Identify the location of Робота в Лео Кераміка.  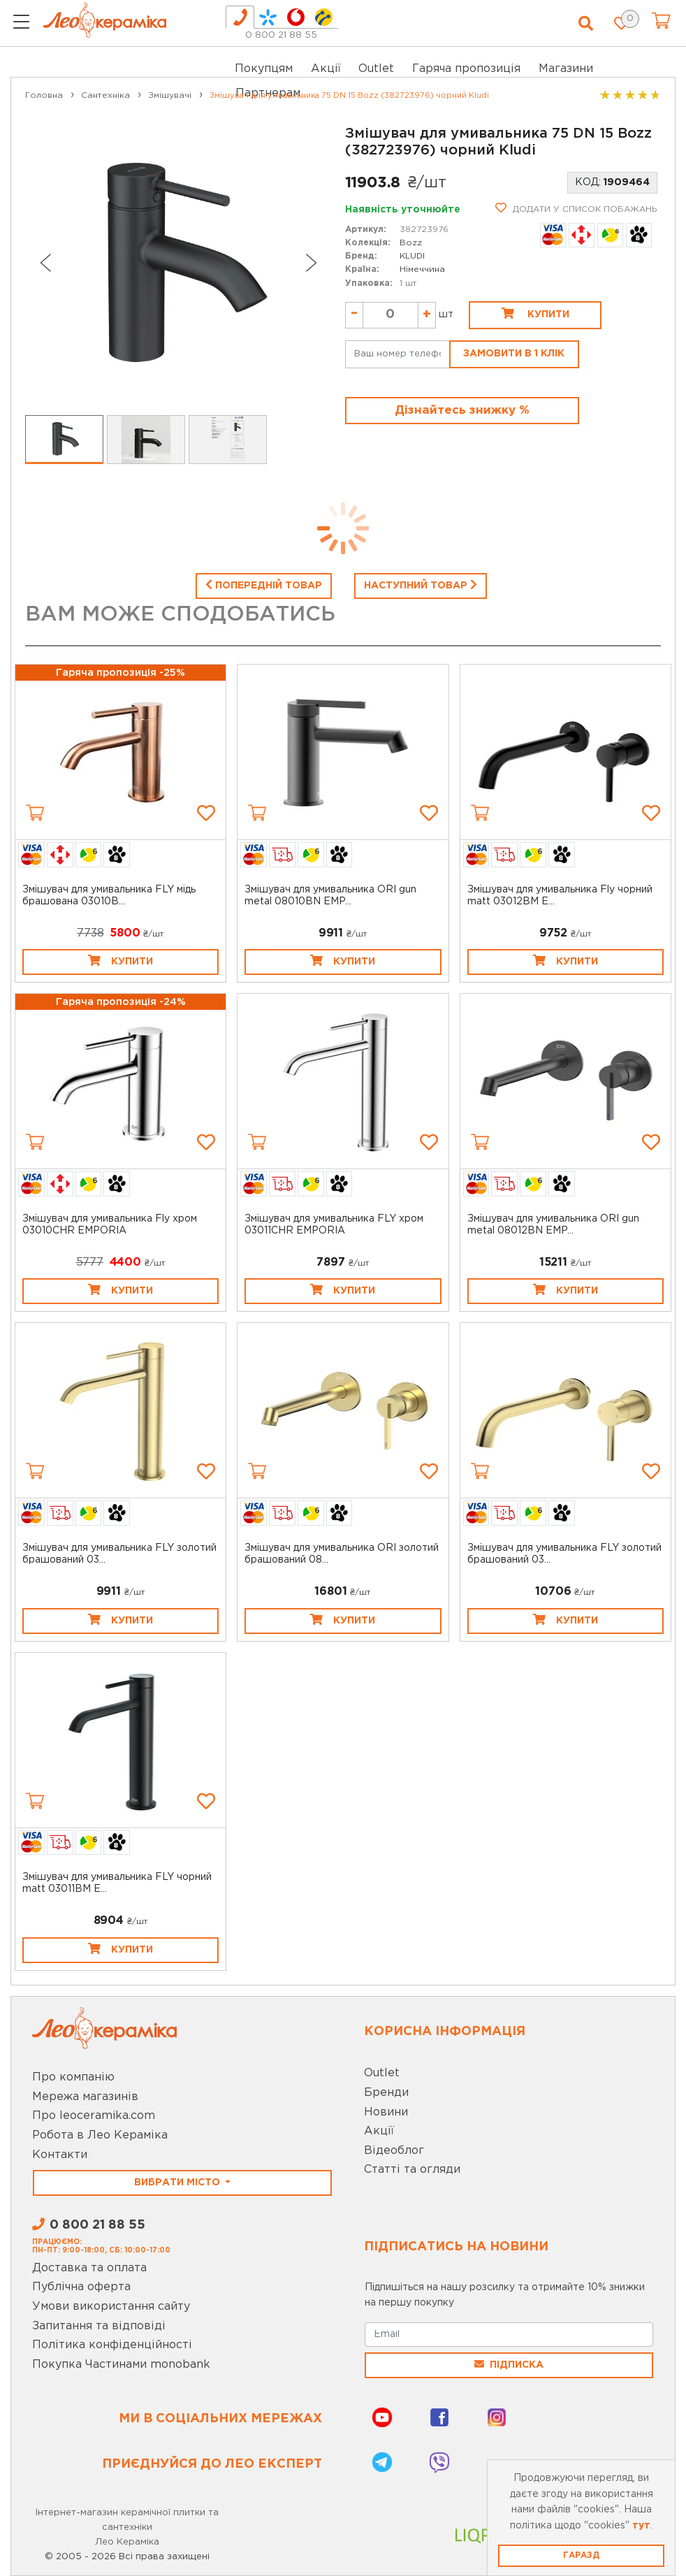
(100, 2135).